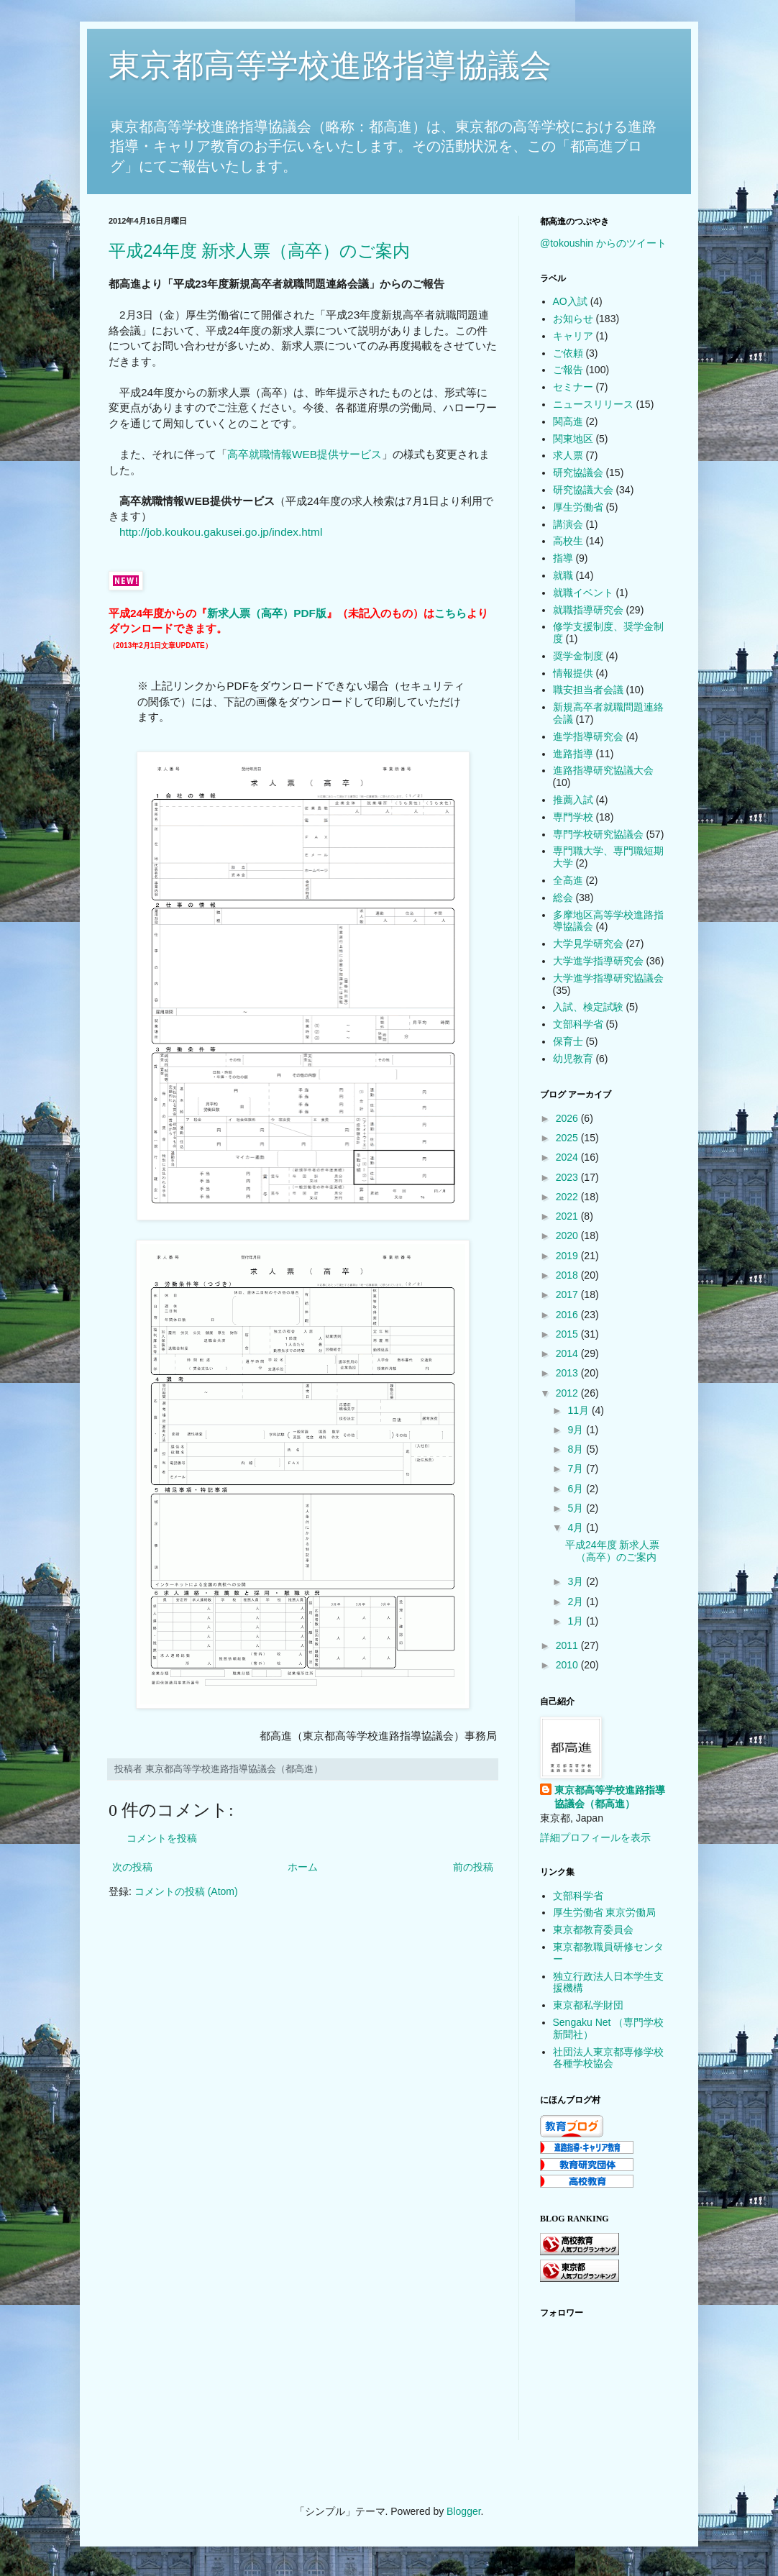  I want to click on 東京都高等学校進路指導協議会（都高進）, so click(609, 1797).